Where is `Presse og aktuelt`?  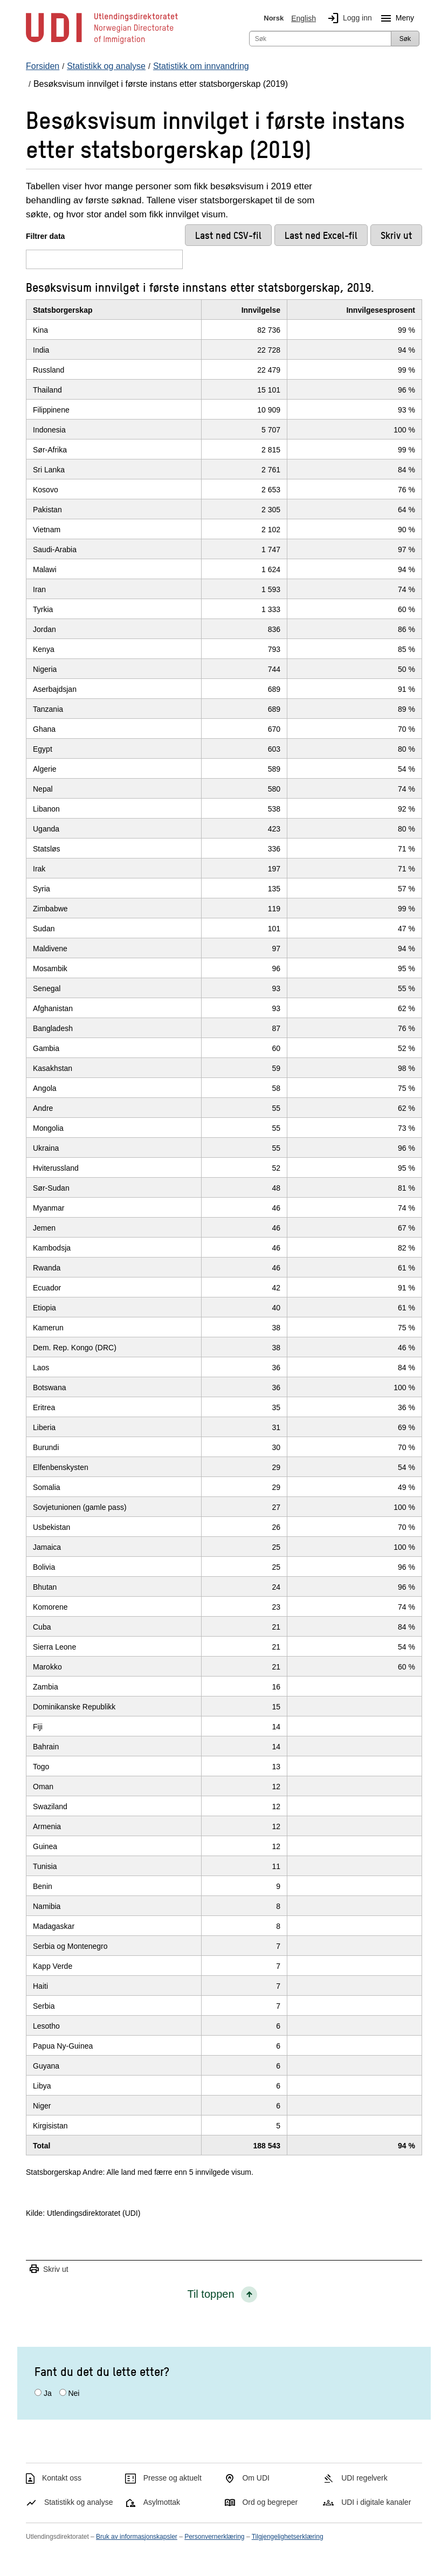 Presse og aktuelt is located at coordinates (172, 2478).